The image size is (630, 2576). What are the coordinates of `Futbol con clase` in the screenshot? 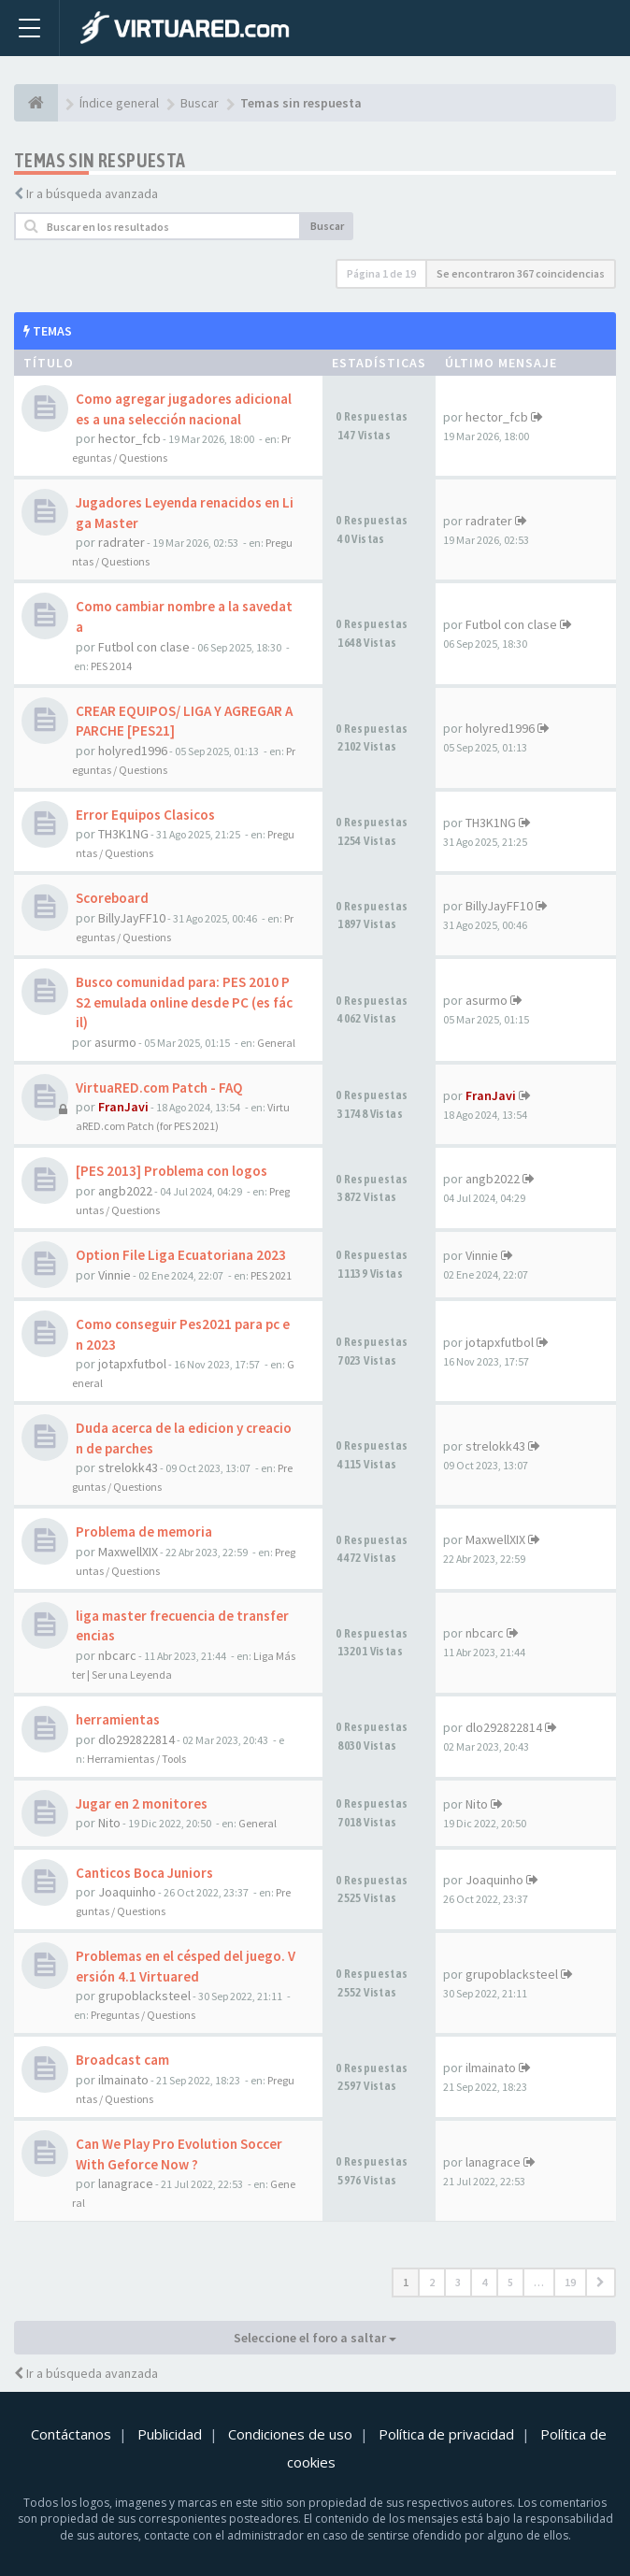 It's located at (144, 646).